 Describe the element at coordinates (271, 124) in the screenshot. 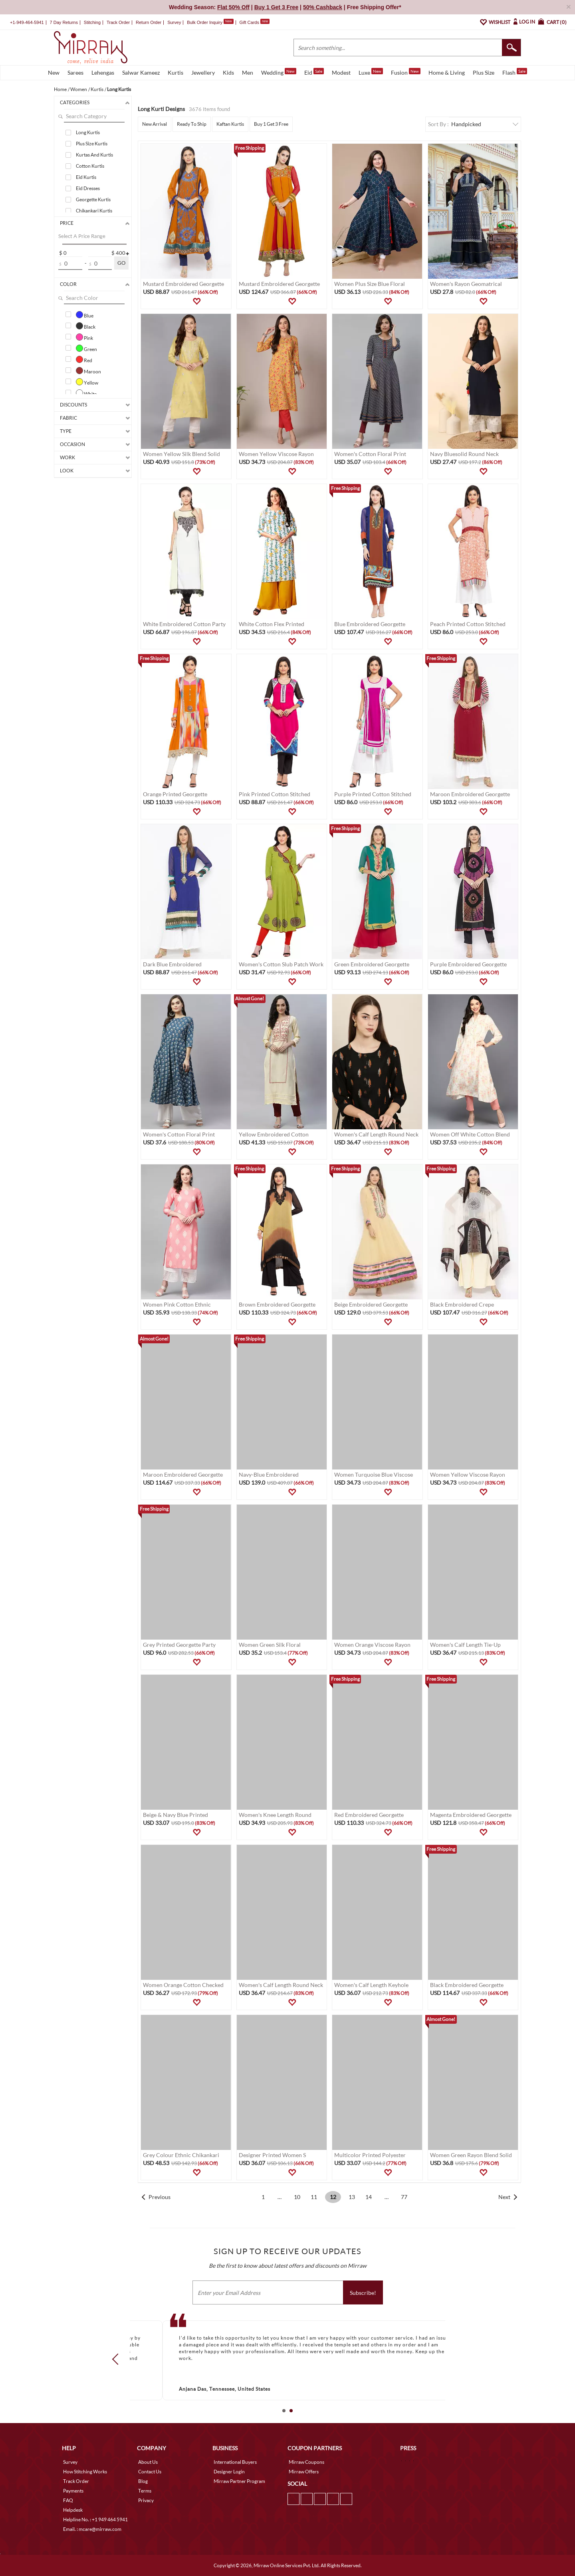

I see `Buy 1 Get 3 Free` at that location.